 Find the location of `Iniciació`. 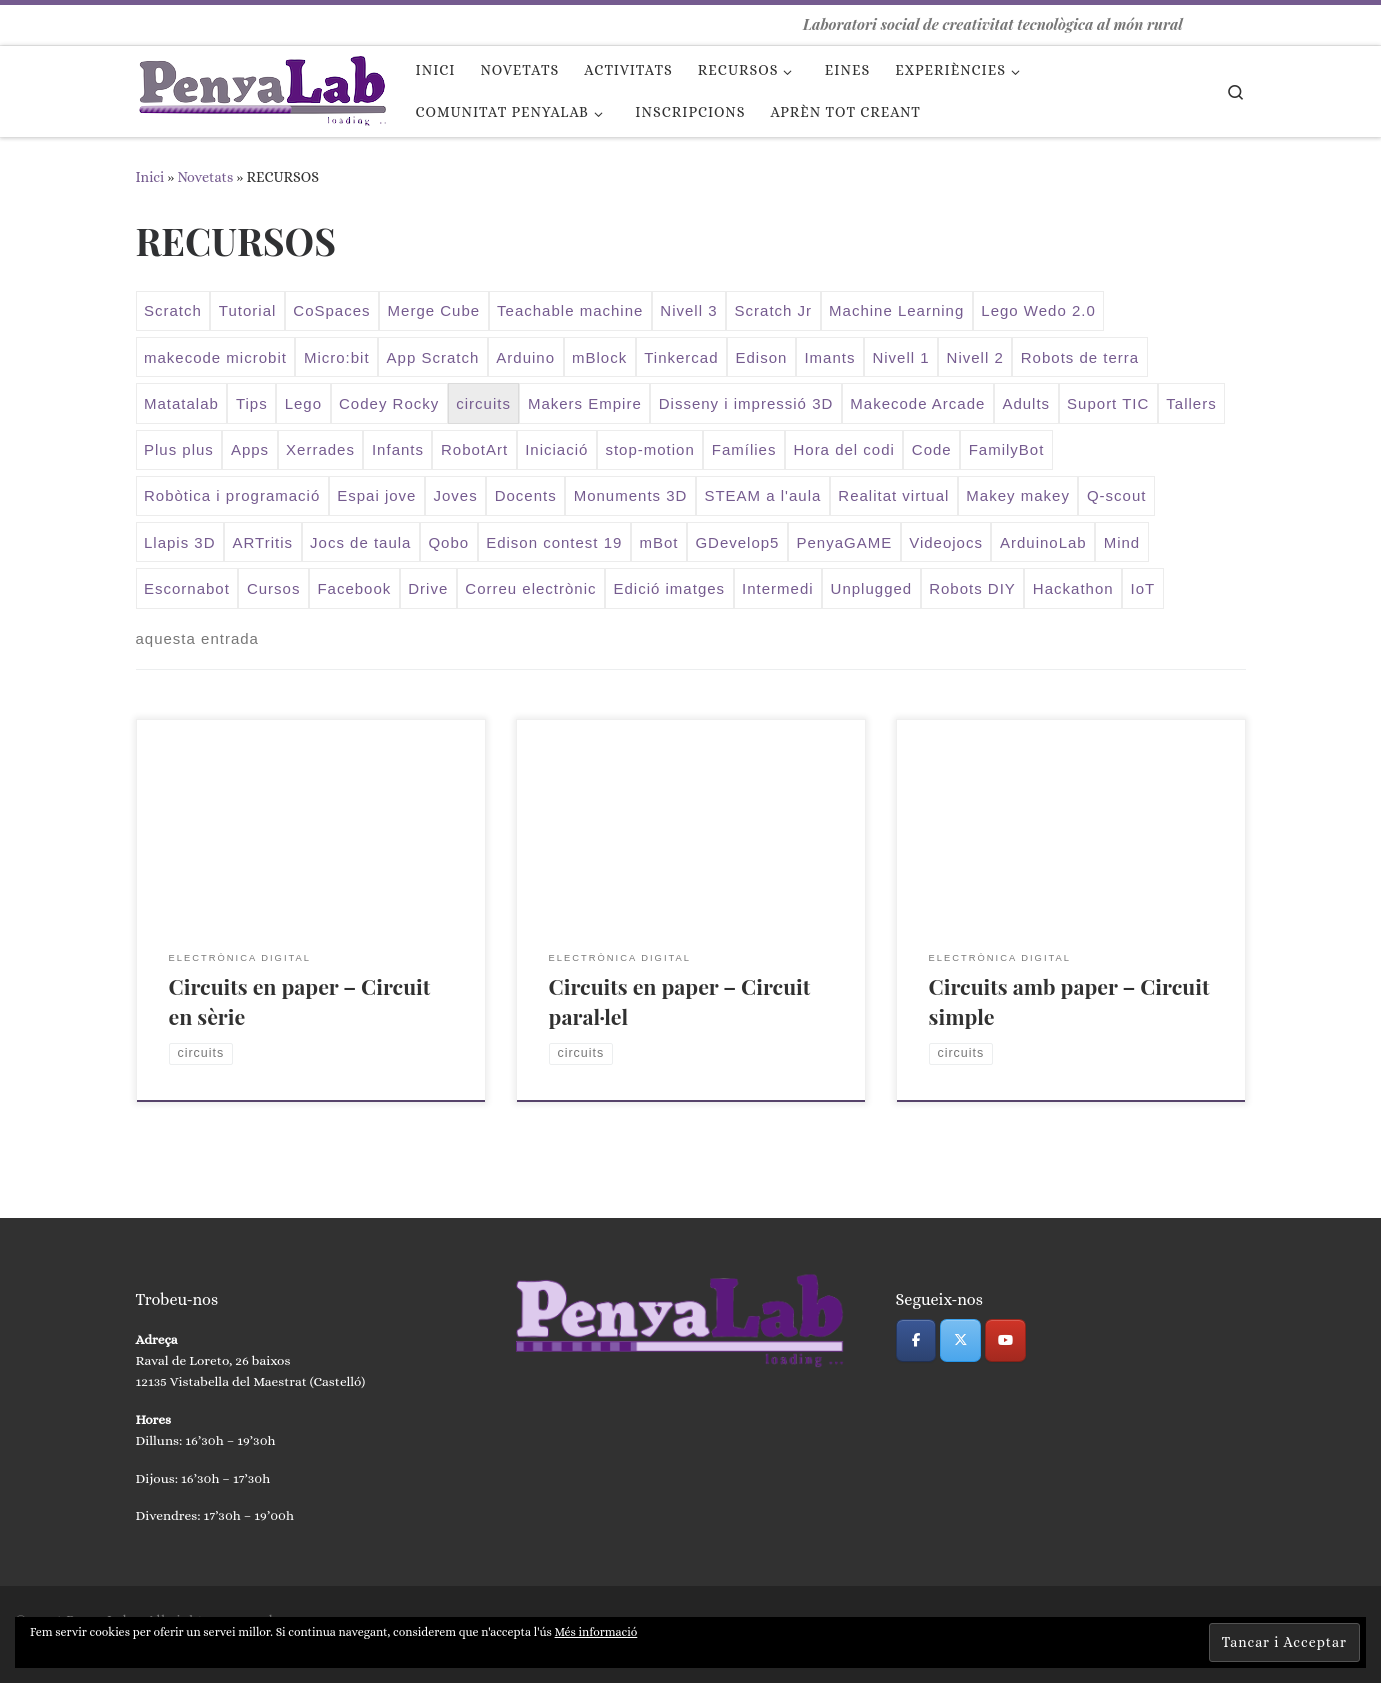

Iniciació is located at coordinates (556, 449).